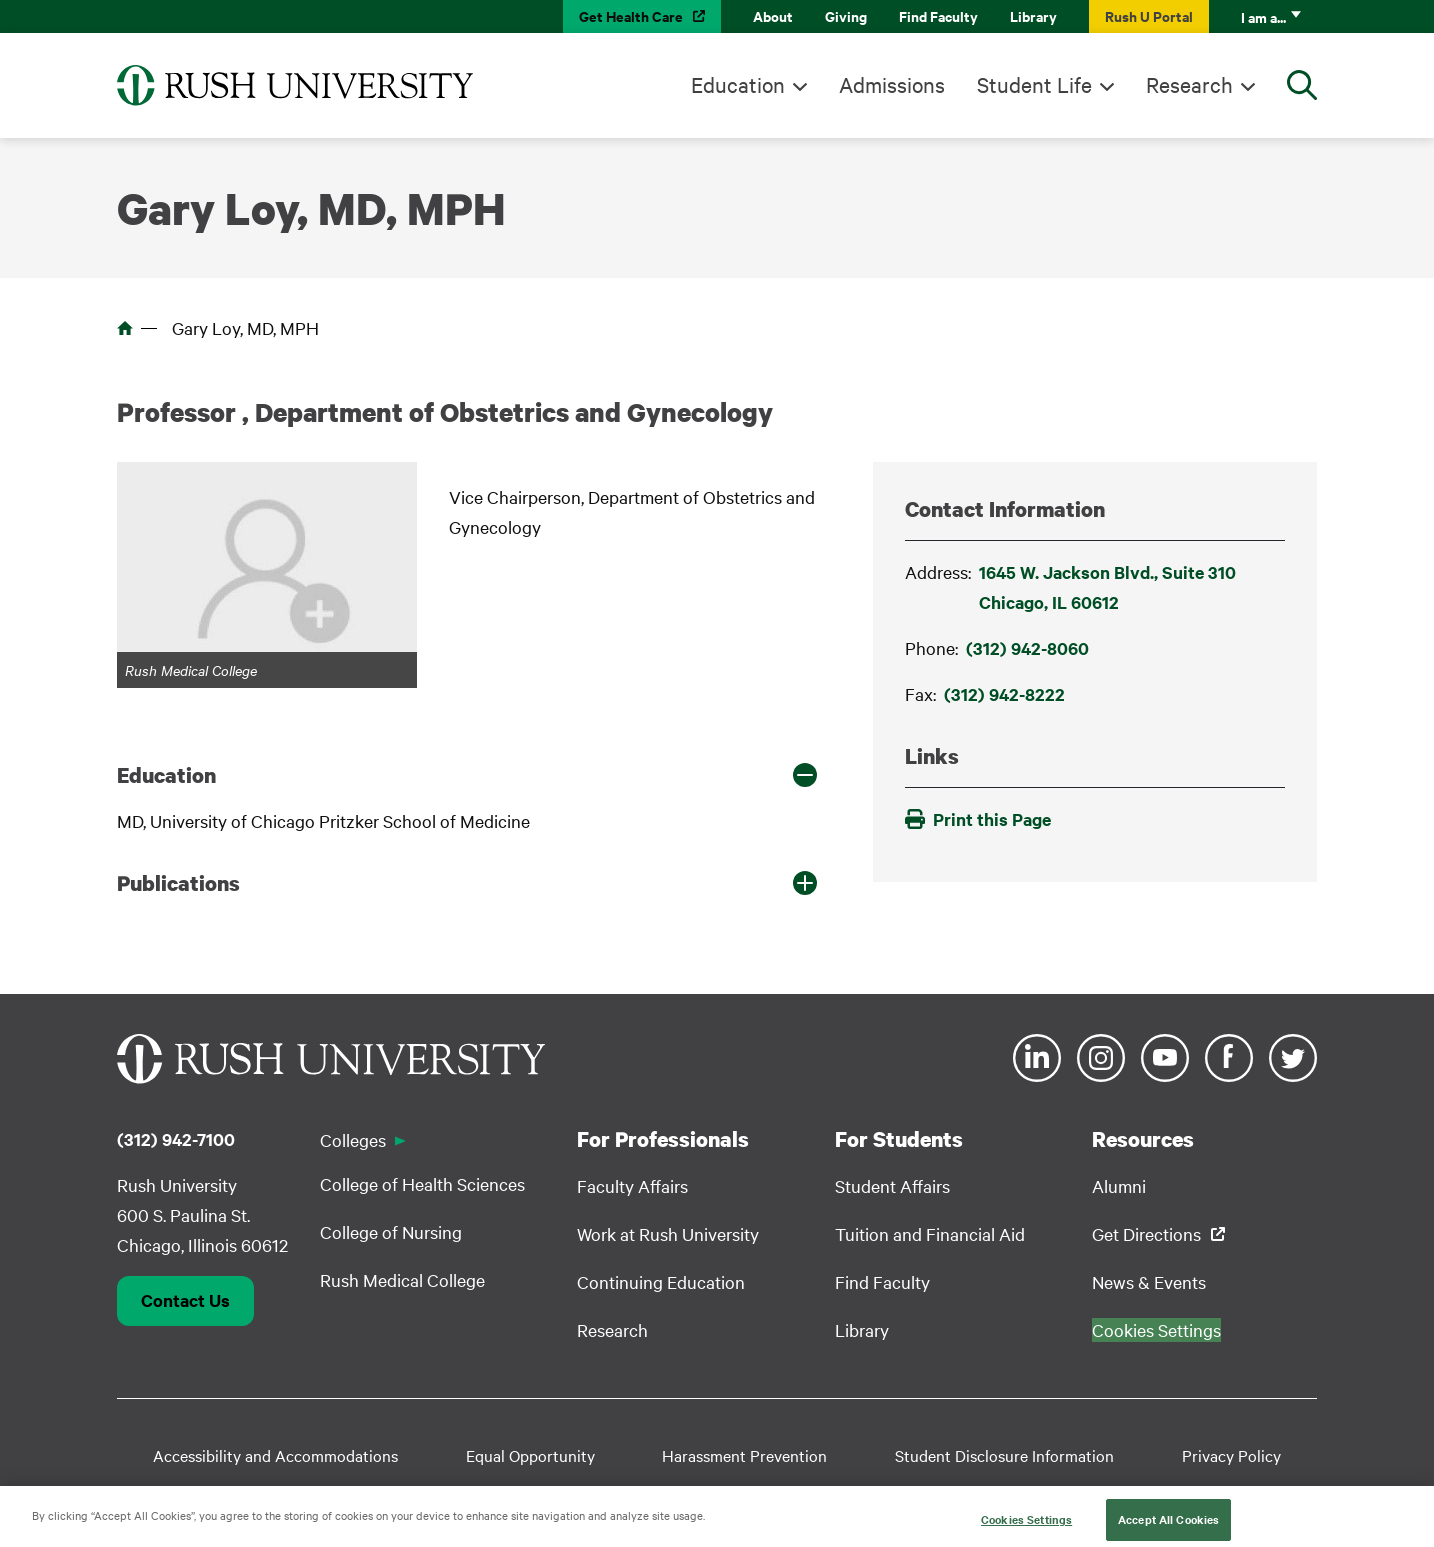 The image size is (1434, 1547). I want to click on College of Health Sciences, so click(422, 1183).